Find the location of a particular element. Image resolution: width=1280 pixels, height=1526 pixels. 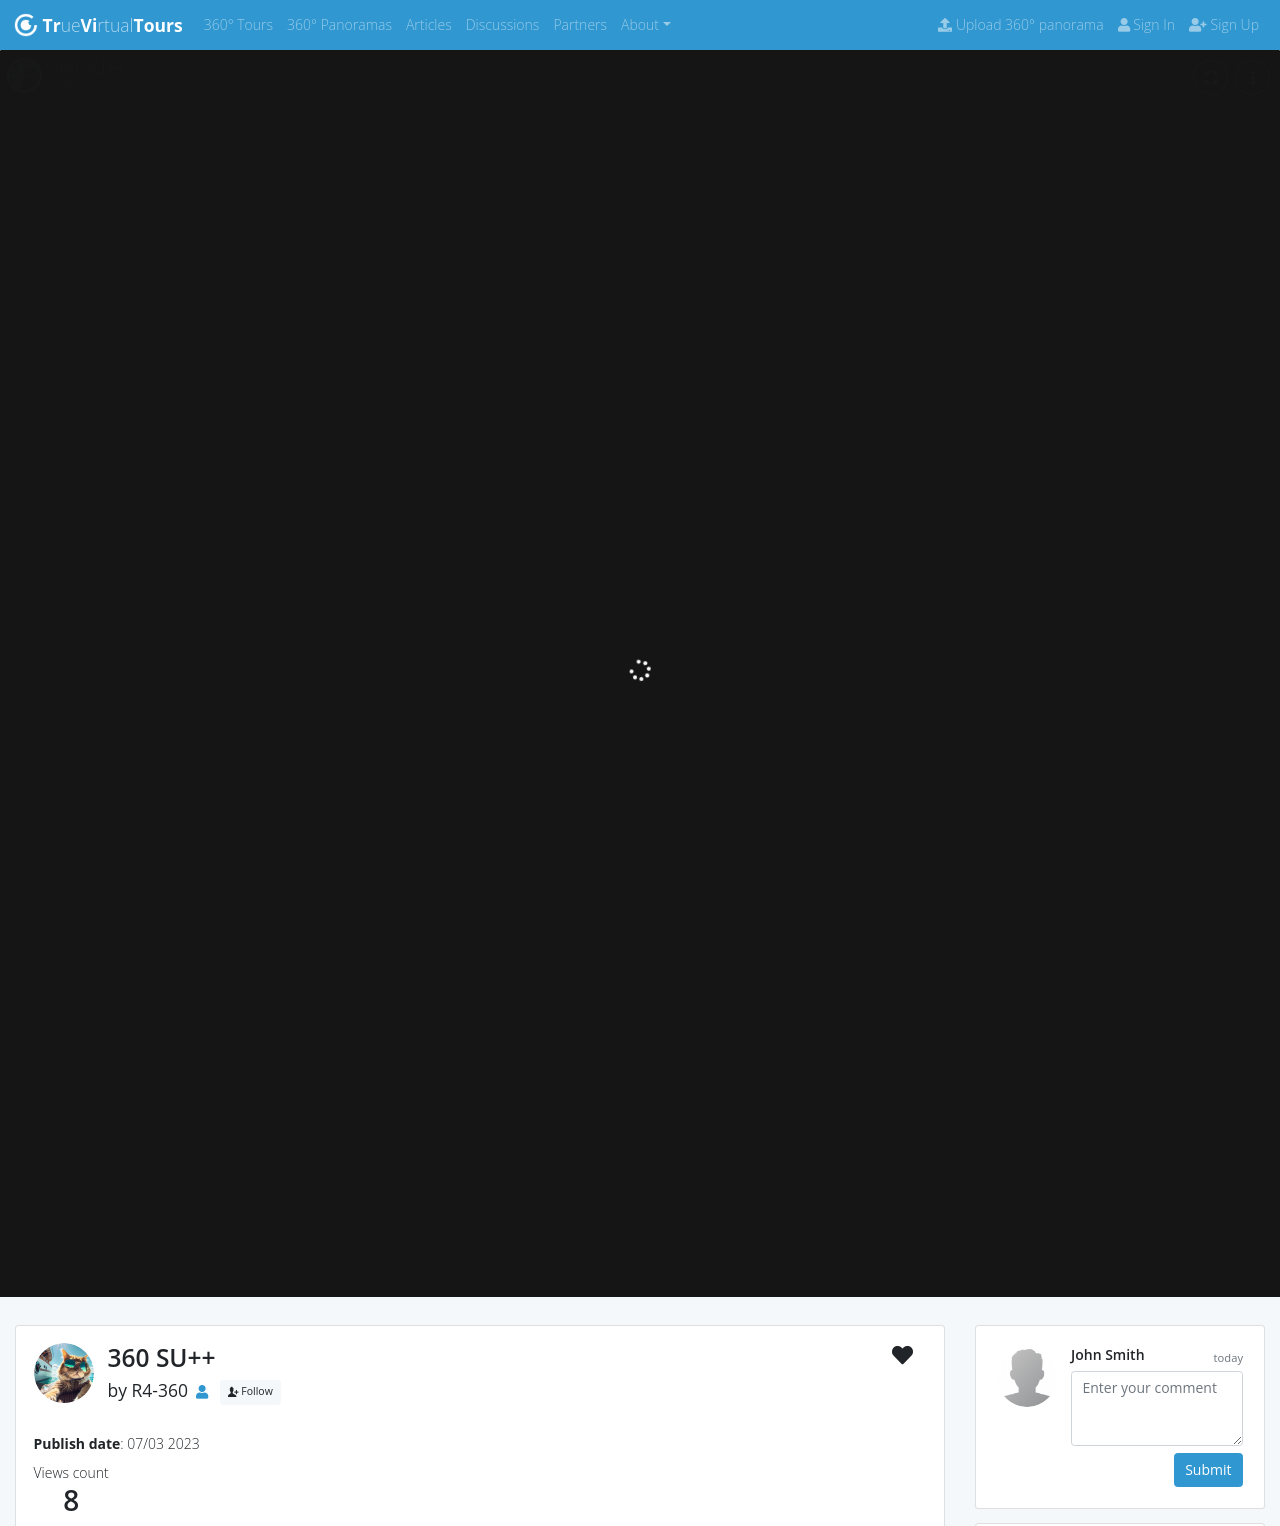

About [button] is located at coordinates (640, 24).